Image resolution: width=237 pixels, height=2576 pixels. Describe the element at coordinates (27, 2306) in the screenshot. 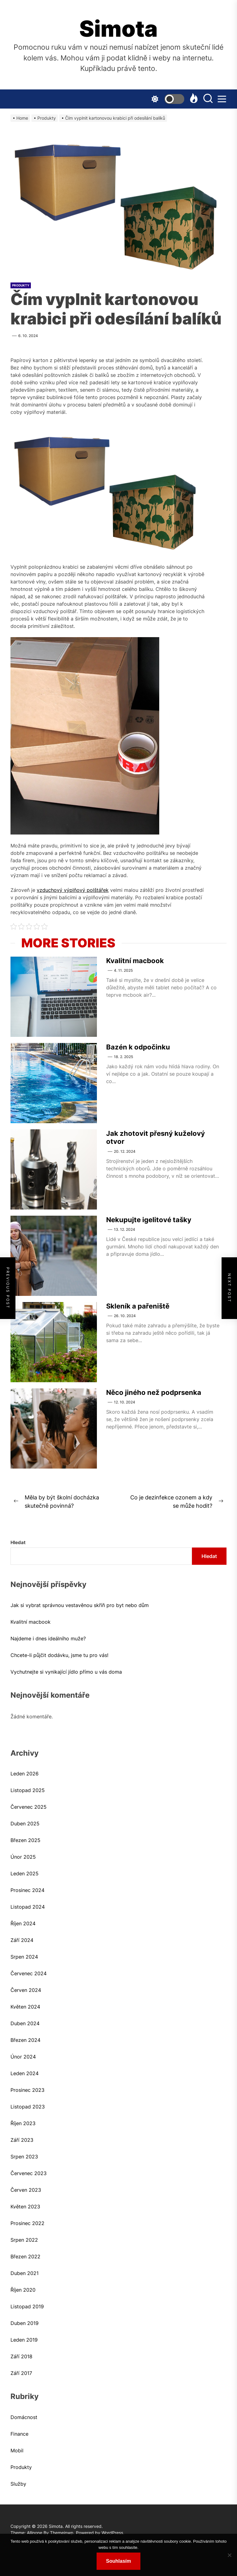

I see `Listopad 2019` at that location.